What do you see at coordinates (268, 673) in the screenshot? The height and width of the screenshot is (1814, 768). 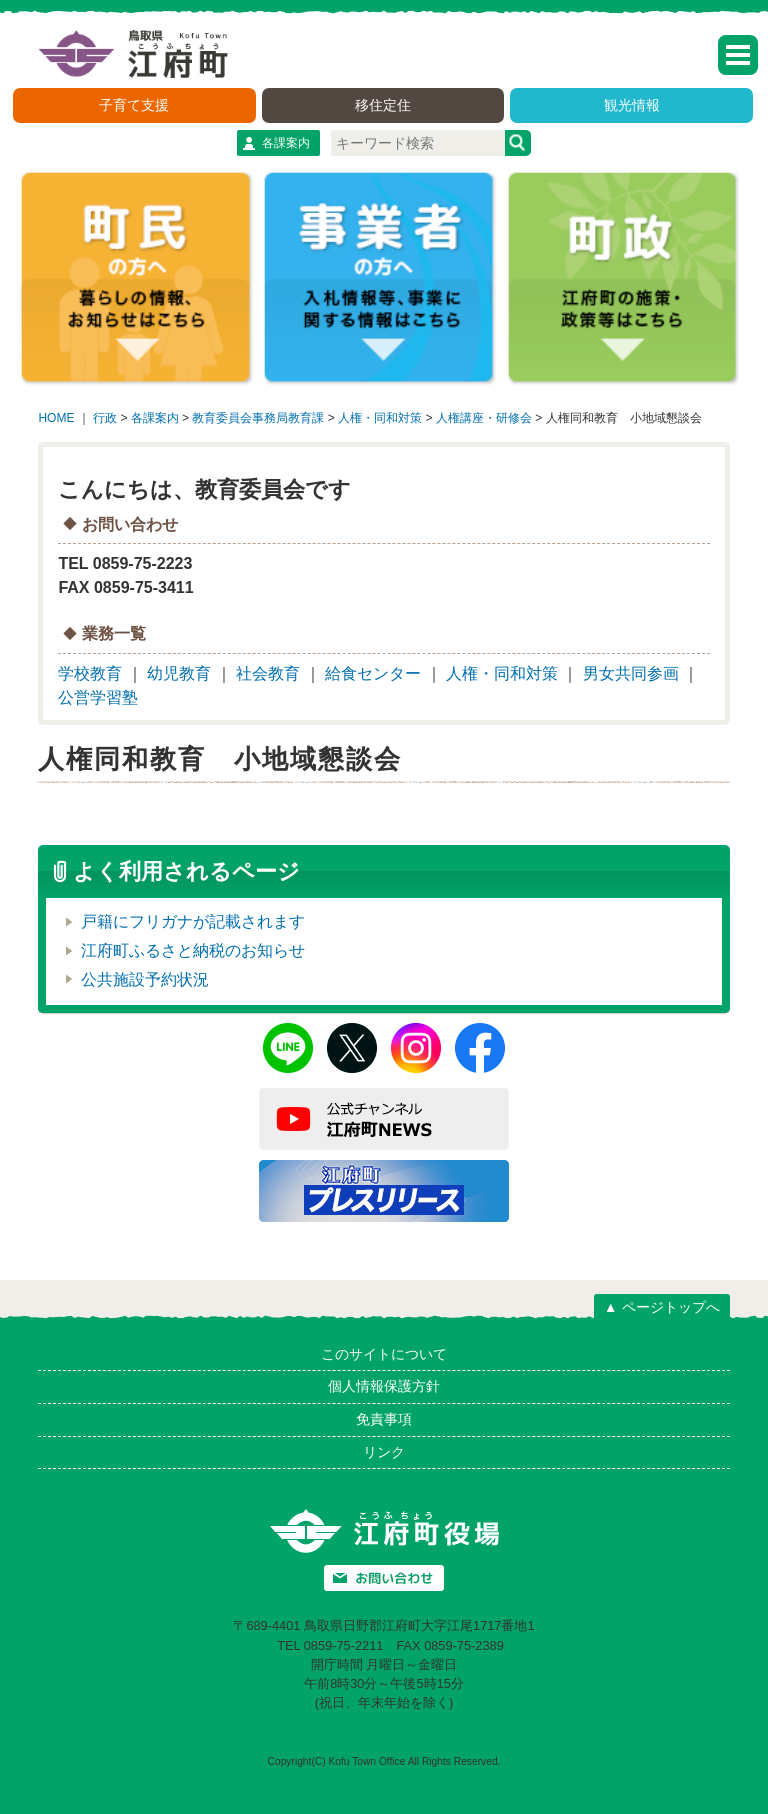 I see `社会教育` at bounding box center [268, 673].